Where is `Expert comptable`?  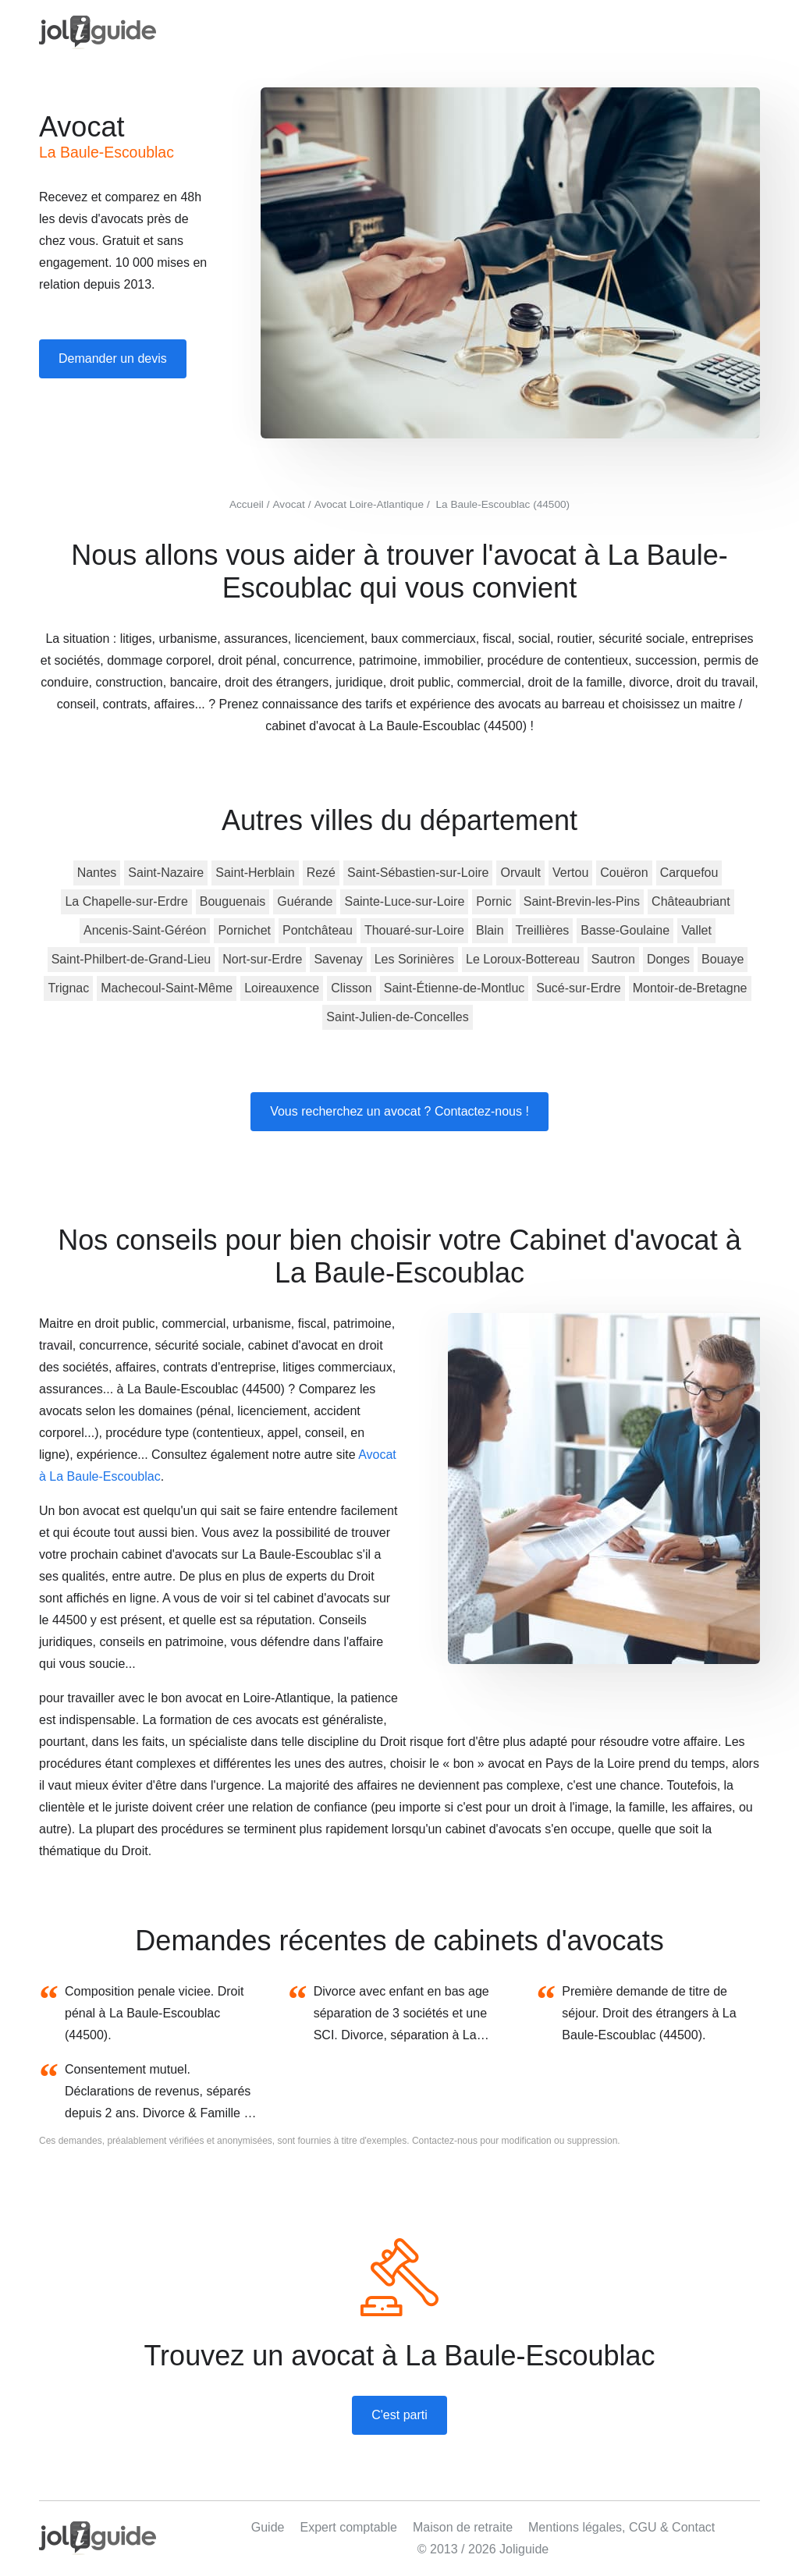
Expert comptable is located at coordinates (348, 2527).